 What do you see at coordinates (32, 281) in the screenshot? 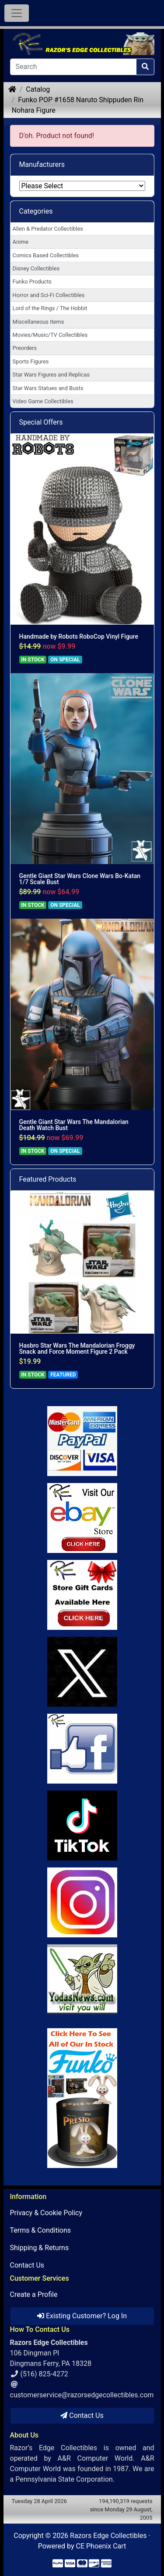
I see `Funko Products` at bounding box center [32, 281].